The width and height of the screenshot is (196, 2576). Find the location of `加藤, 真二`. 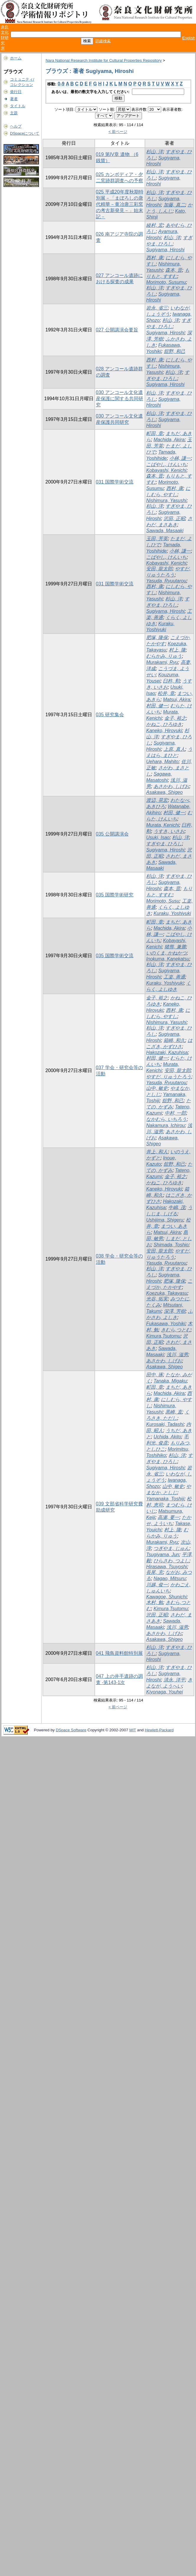

加藤, 真二 is located at coordinates (174, 204).